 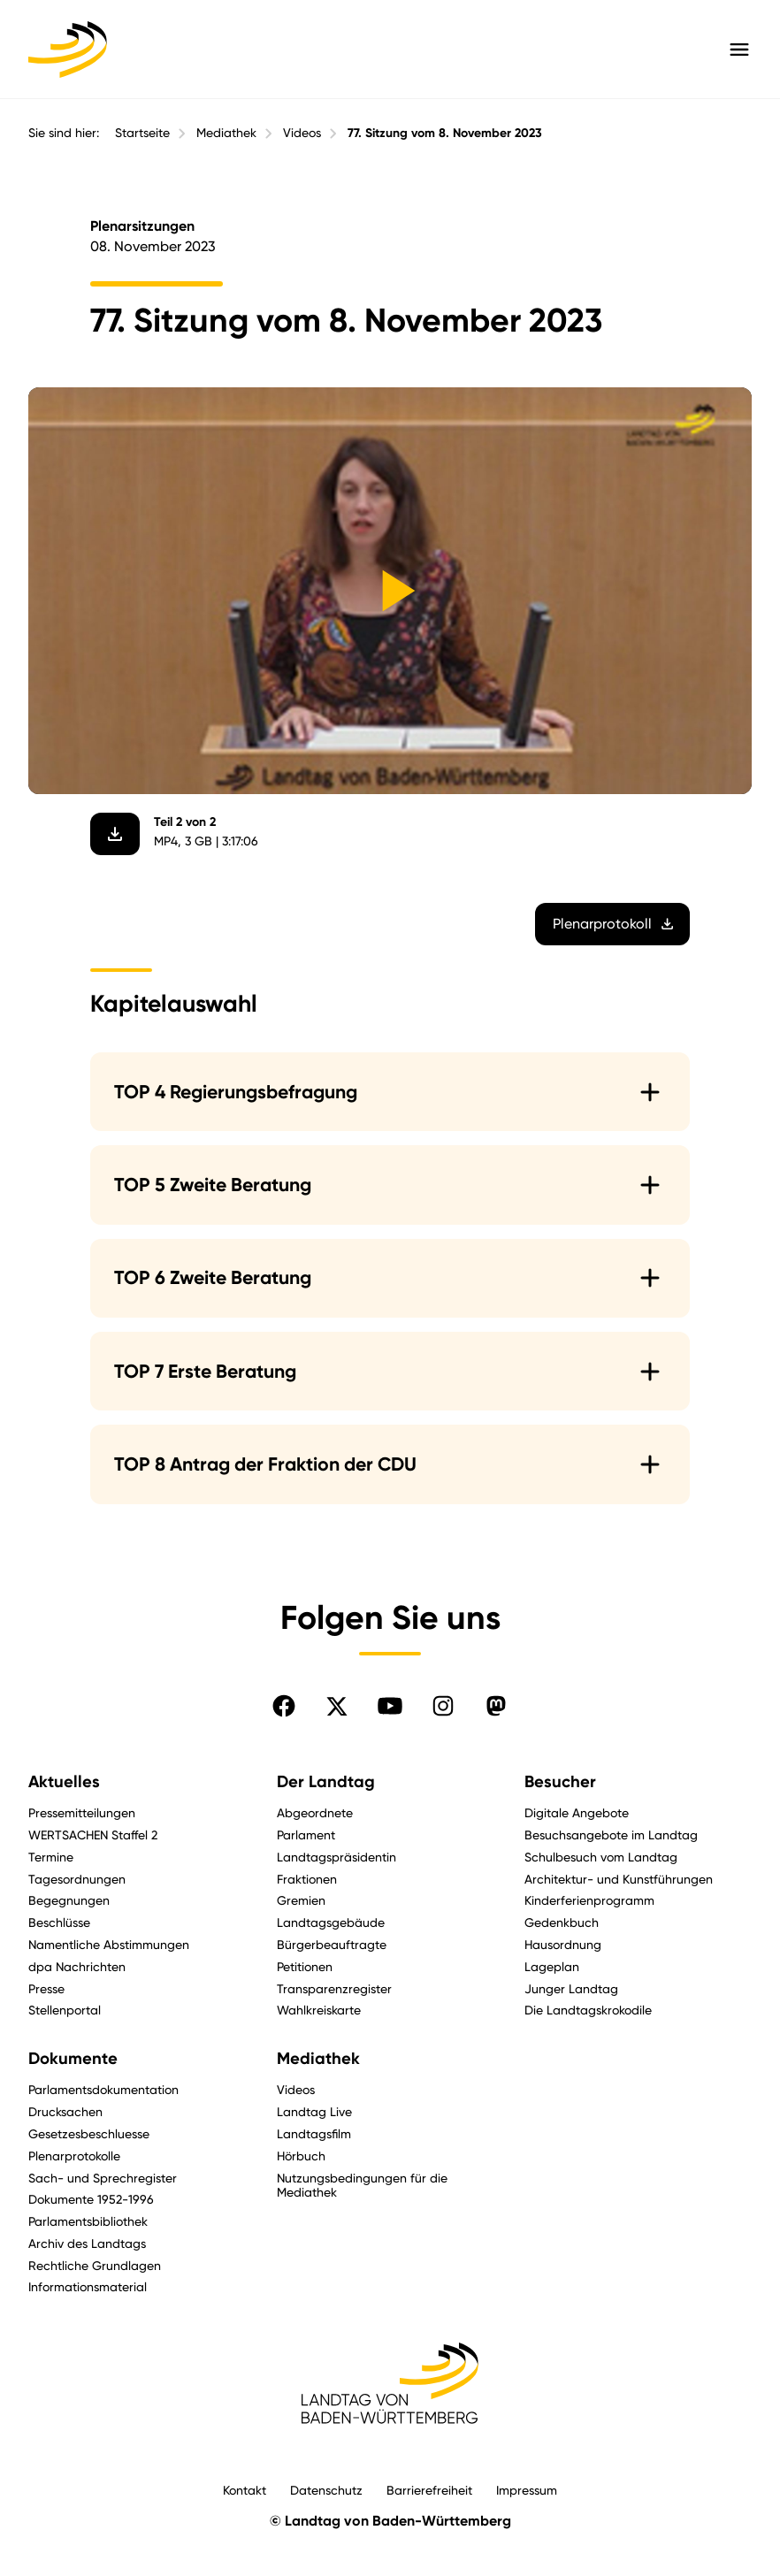 I want to click on Gremien, so click(x=301, y=1899).